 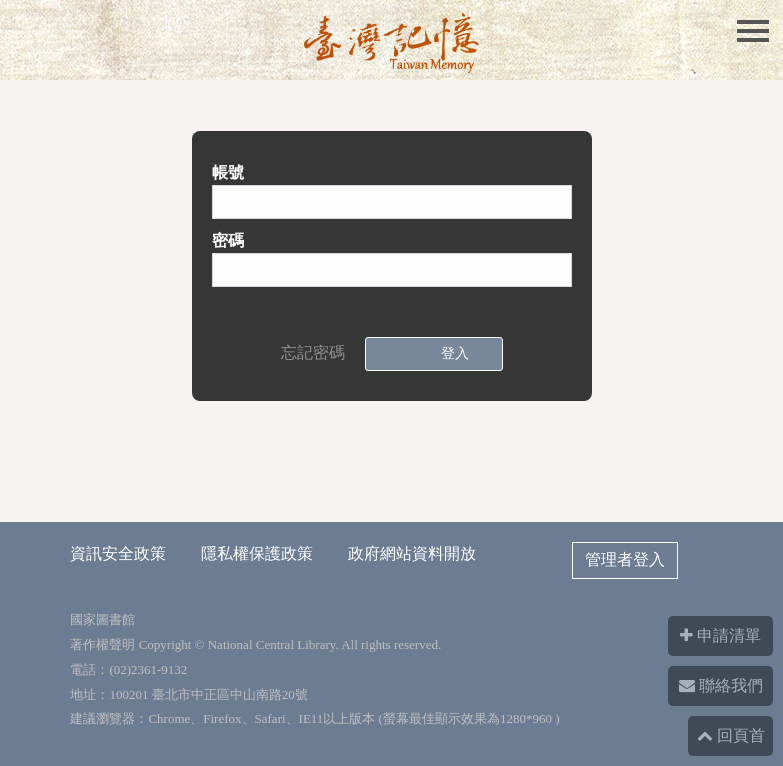 I want to click on 忘記密碼, so click(x=313, y=352).